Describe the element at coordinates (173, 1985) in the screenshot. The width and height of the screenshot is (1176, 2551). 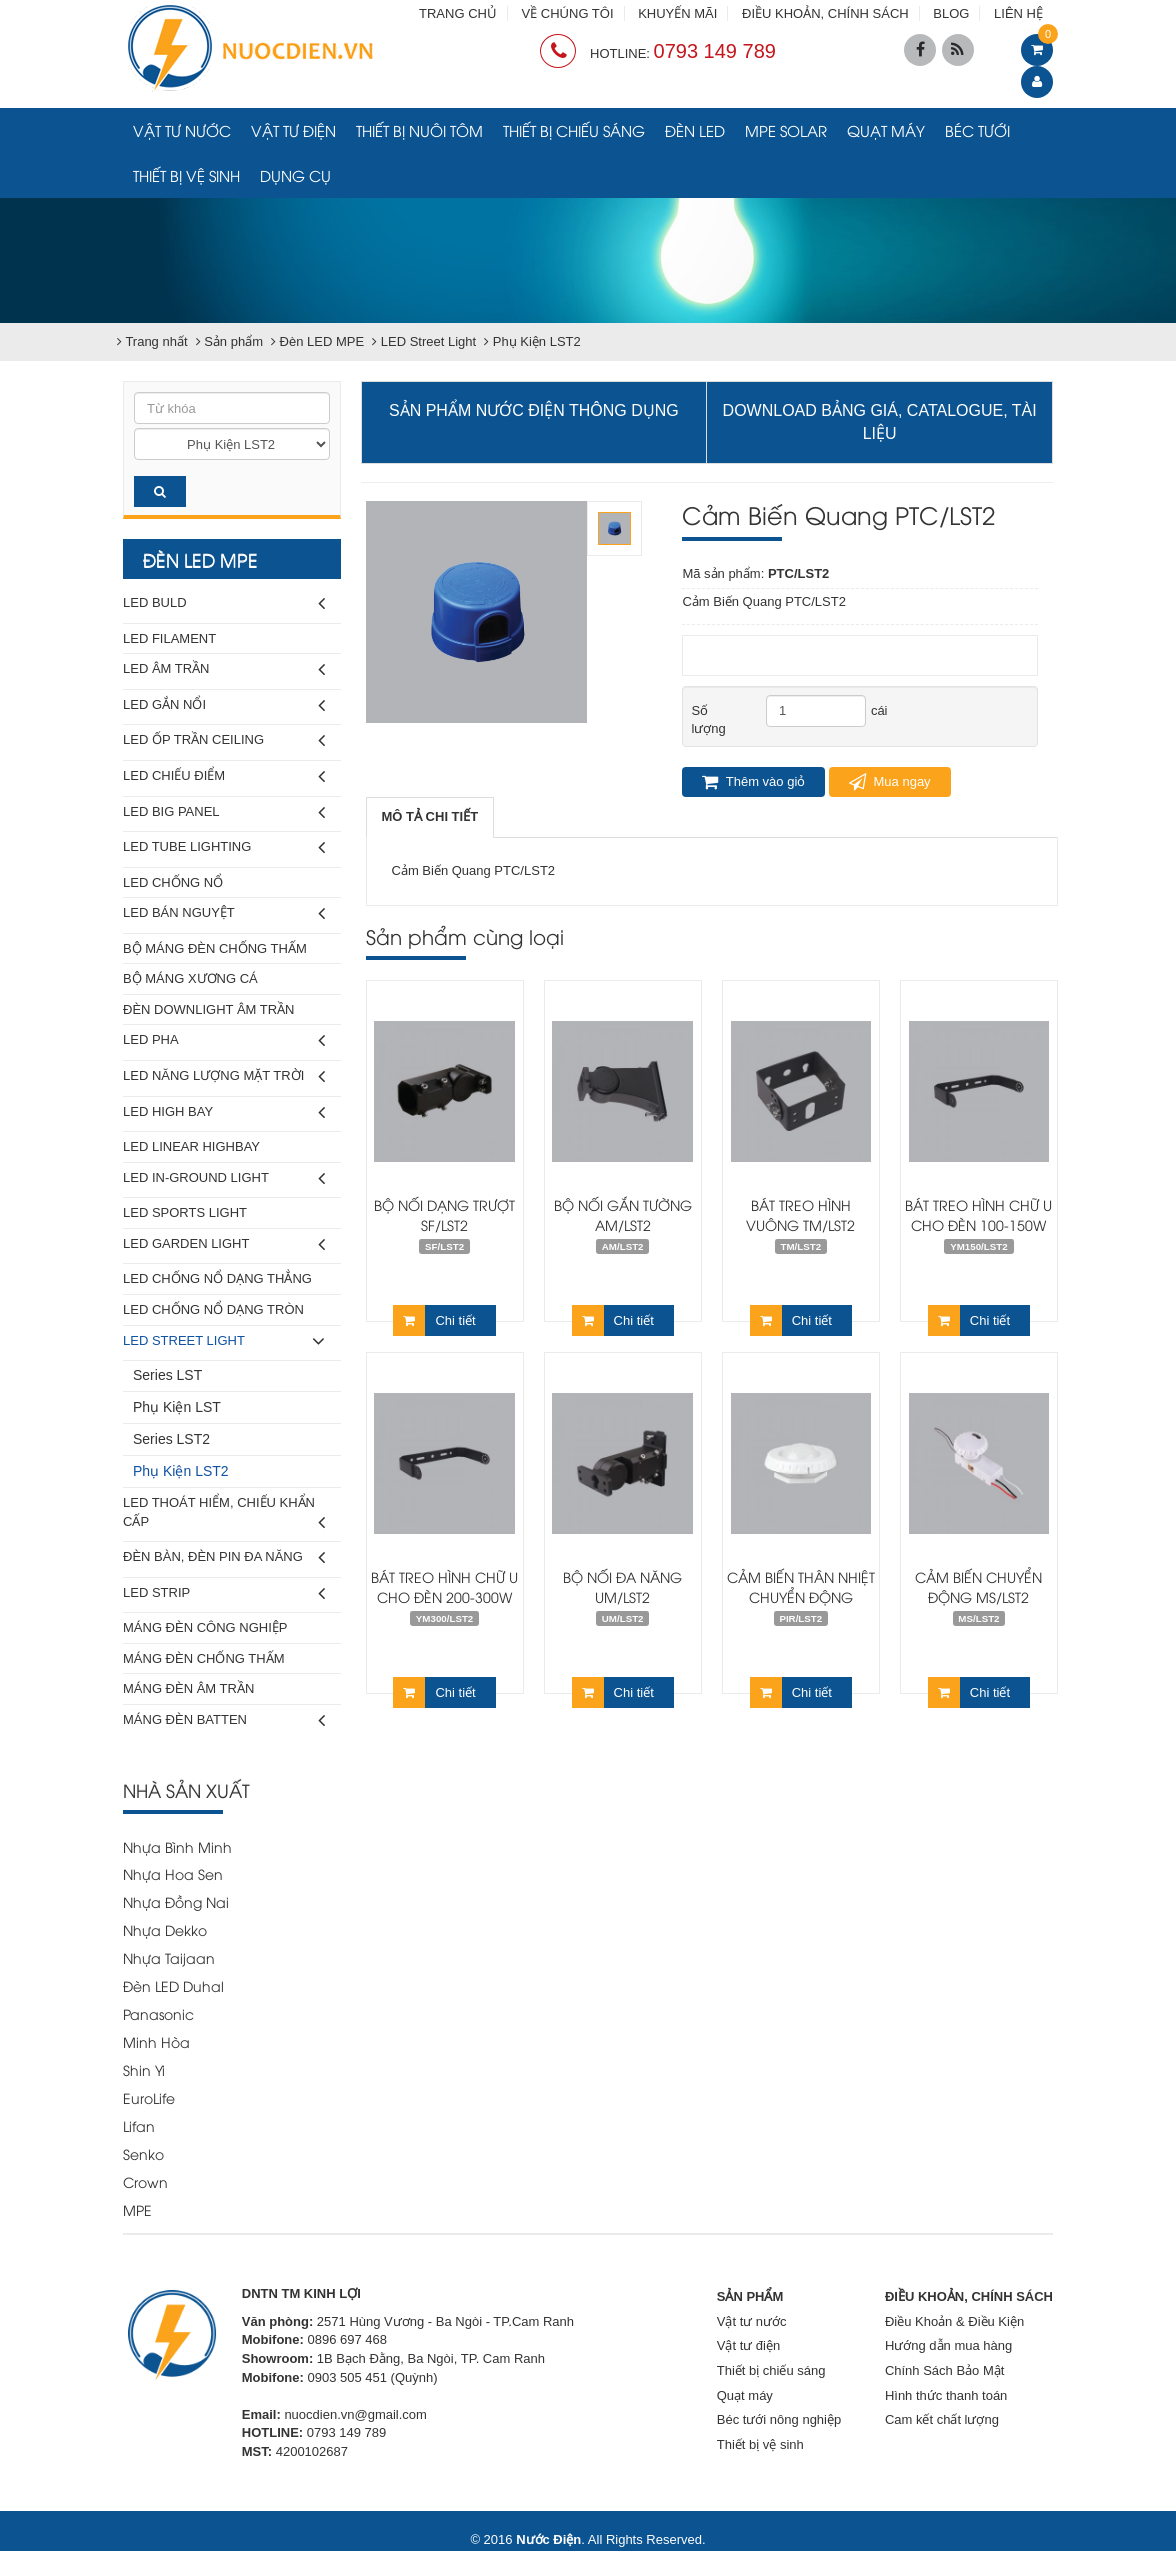
I see `Đèn LED Duhal` at that location.